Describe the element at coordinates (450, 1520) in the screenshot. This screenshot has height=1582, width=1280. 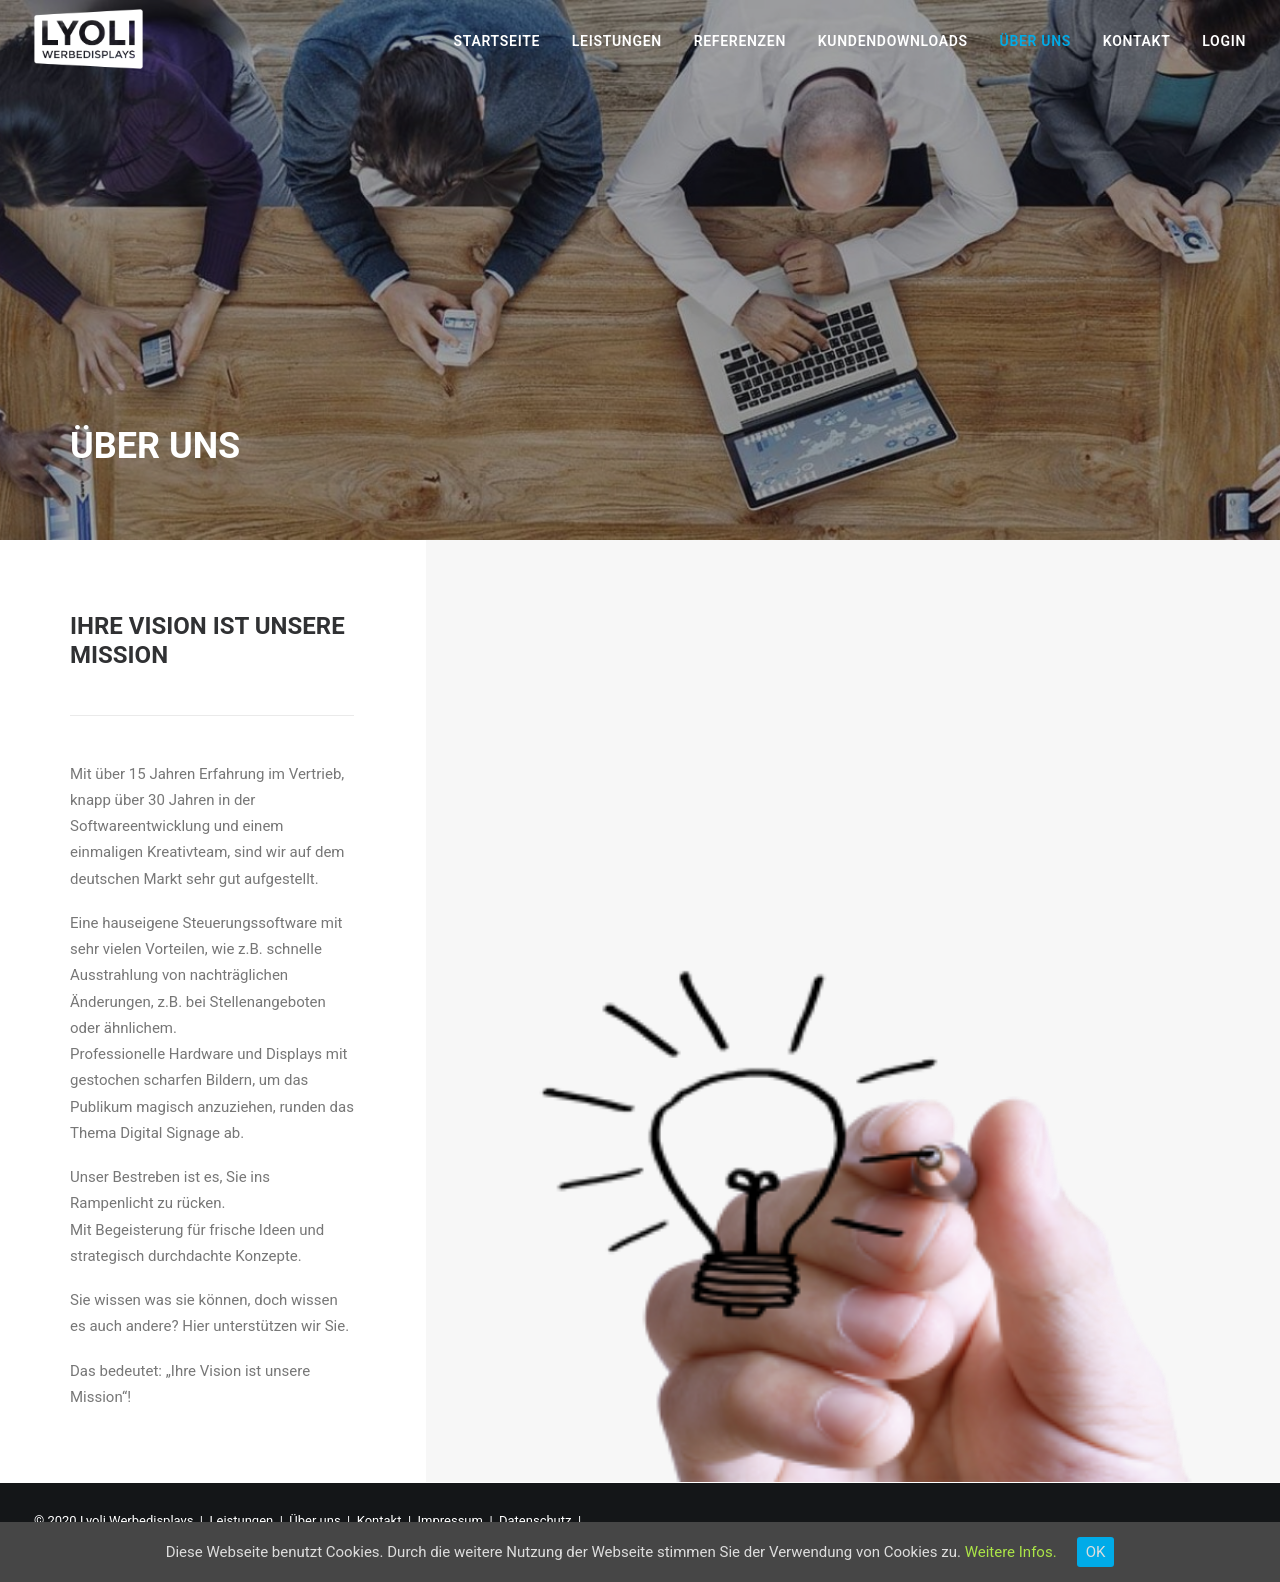
I see `Impressum` at that location.